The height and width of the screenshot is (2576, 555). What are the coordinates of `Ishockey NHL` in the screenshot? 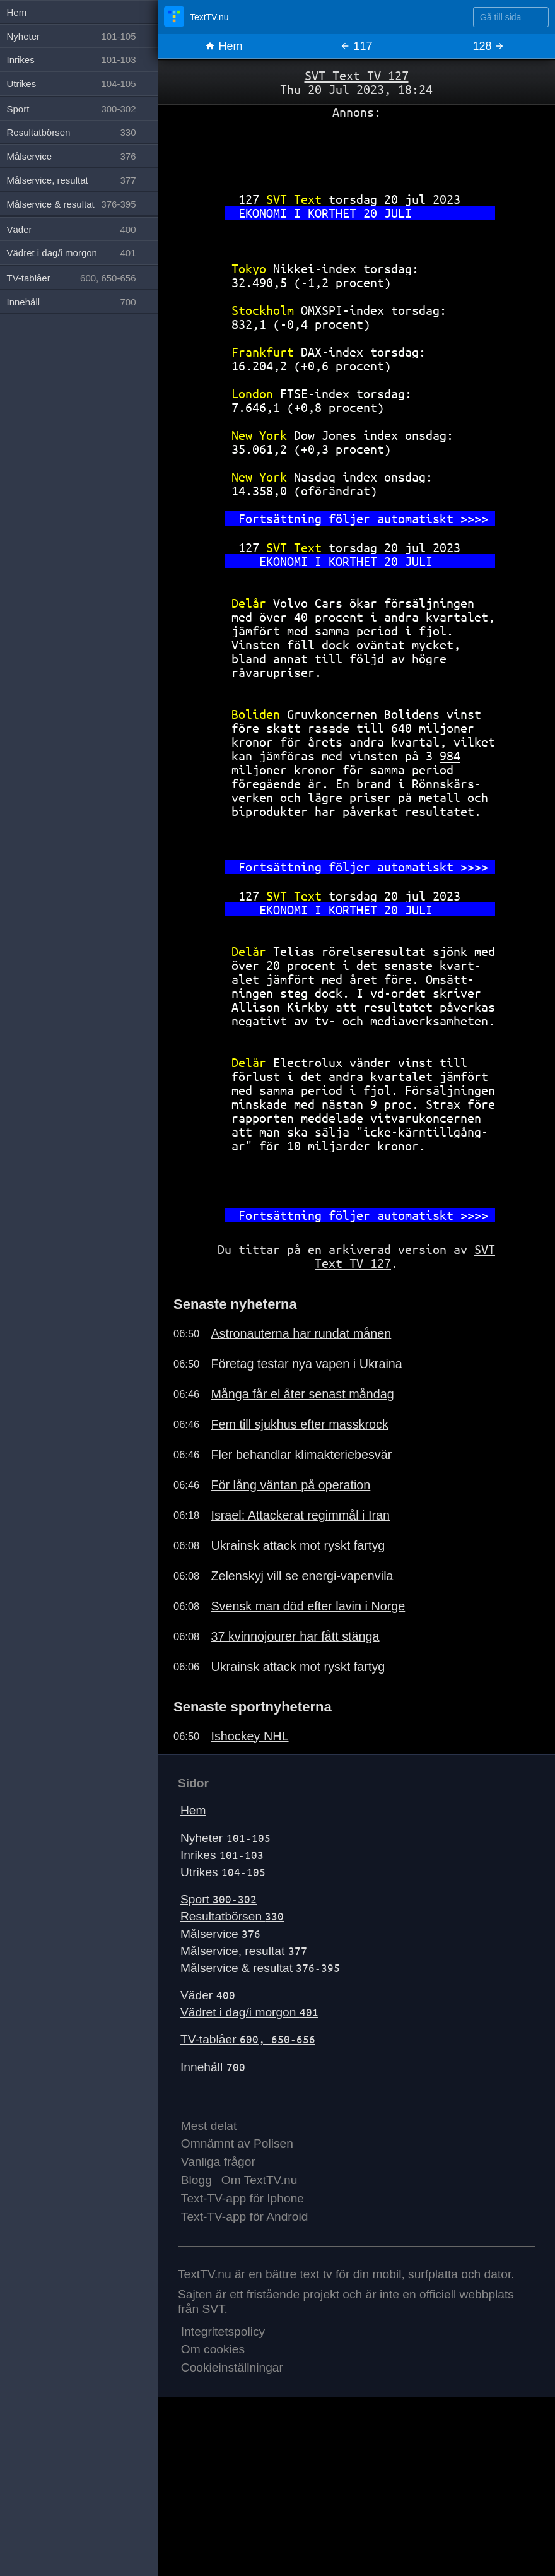 It's located at (249, 1736).